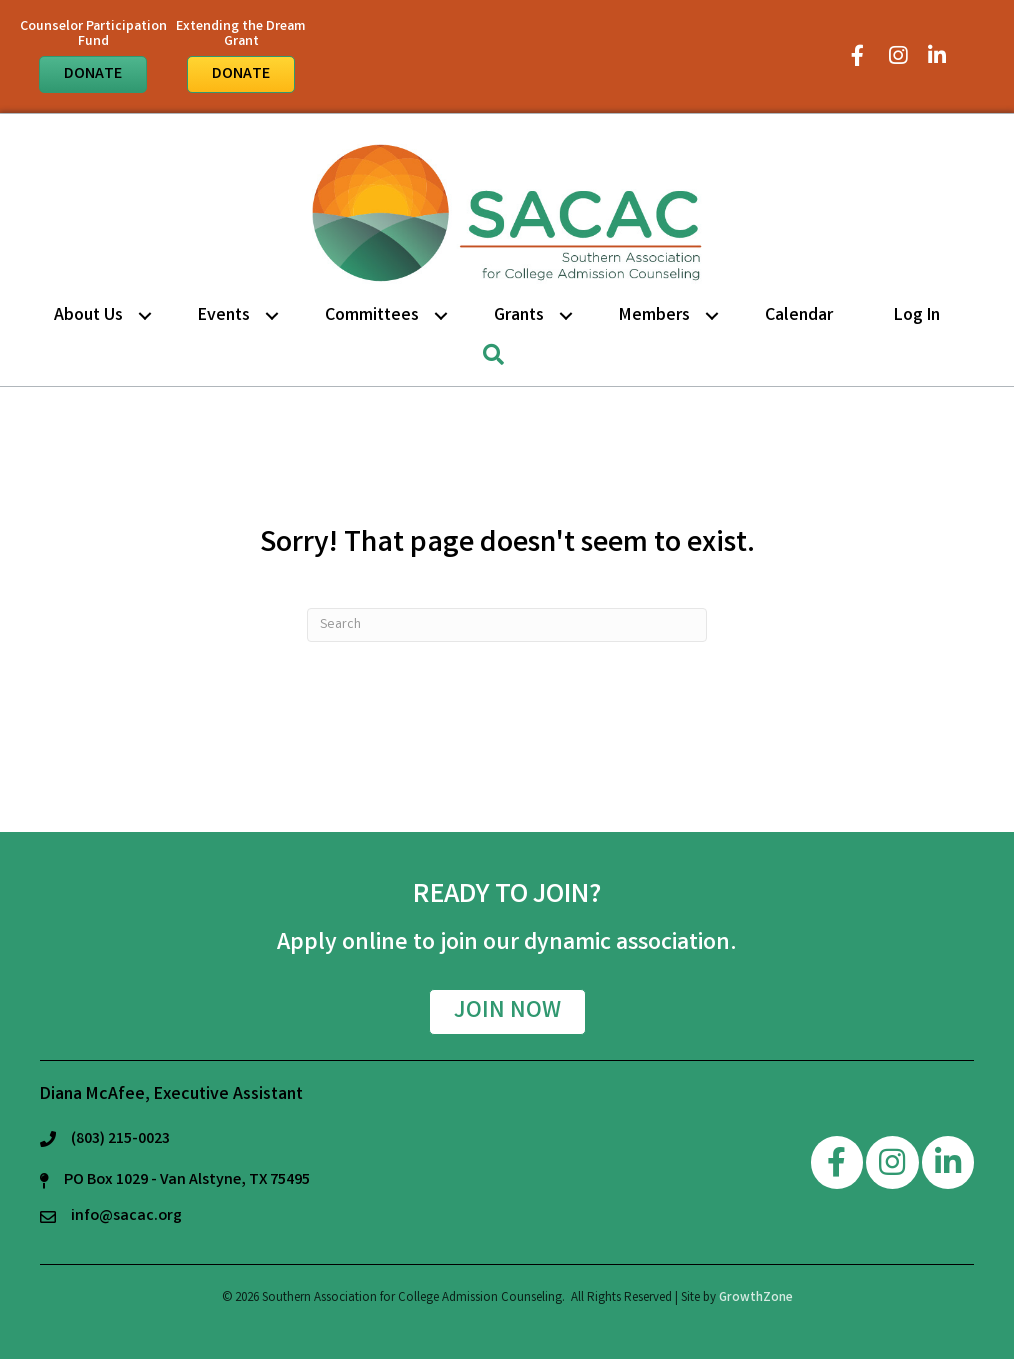 The width and height of the screenshot is (1014, 1359). What do you see at coordinates (654, 316) in the screenshot?
I see `Members` at bounding box center [654, 316].